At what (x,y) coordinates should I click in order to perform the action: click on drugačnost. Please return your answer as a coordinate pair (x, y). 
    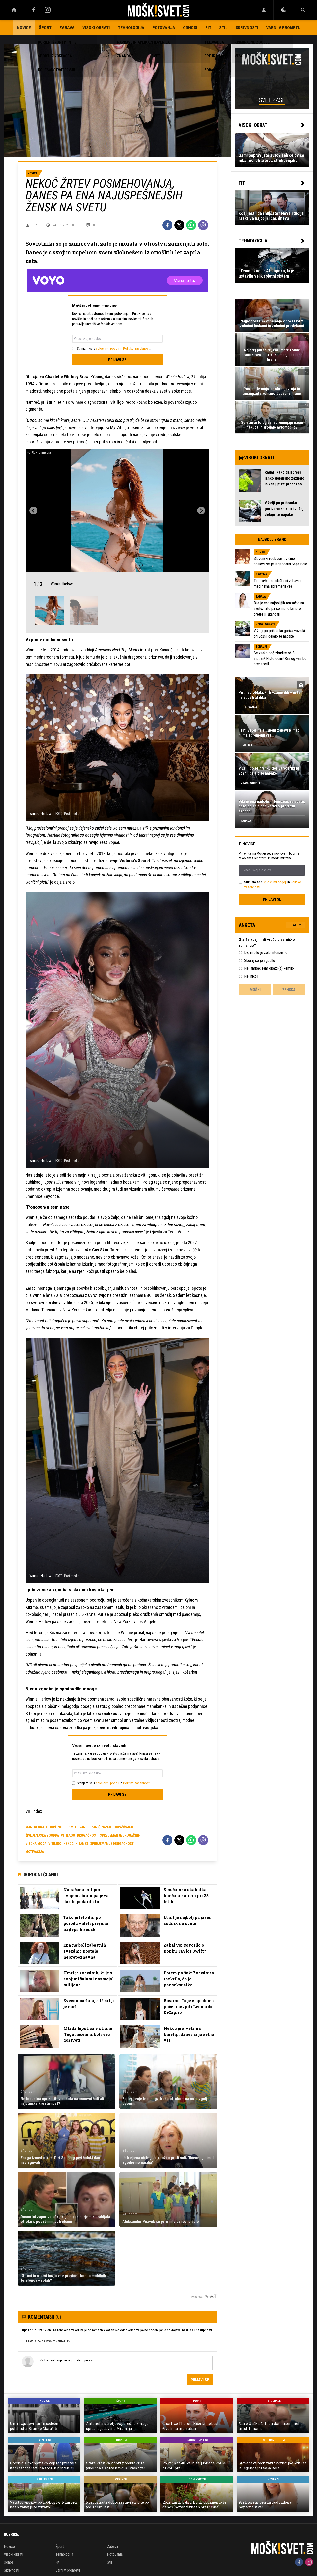
    Looking at the image, I should click on (87, 1835).